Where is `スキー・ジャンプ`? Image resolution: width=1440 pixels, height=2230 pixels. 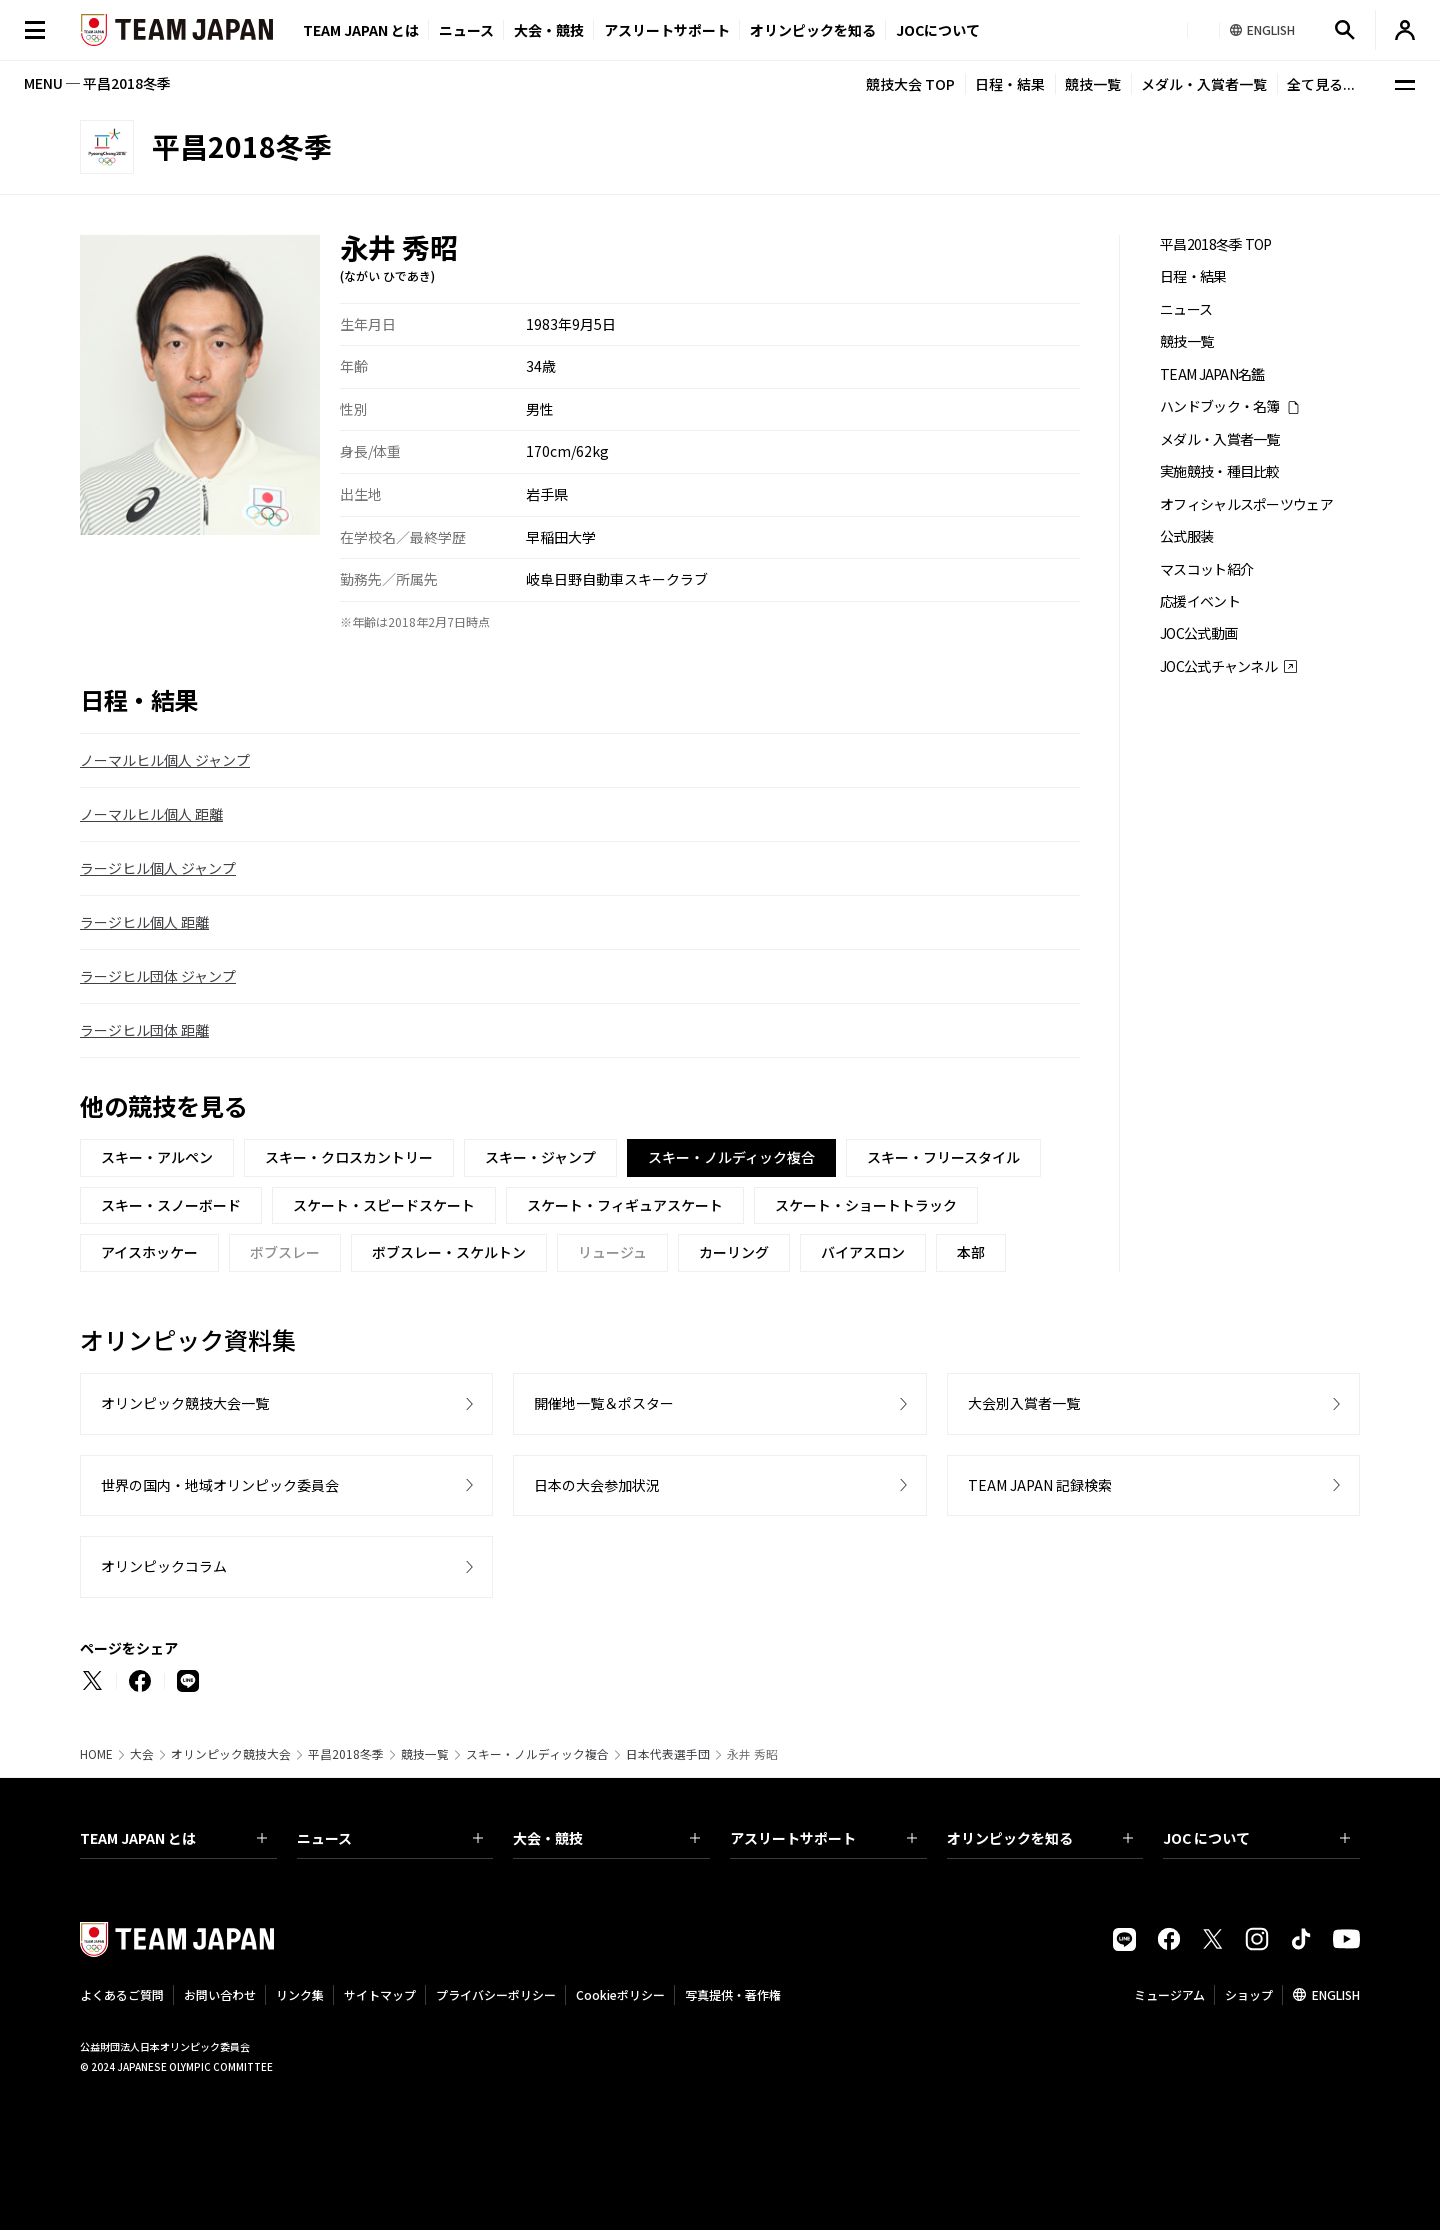 スキー・ジャンプ is located at coordinates (540, 1157).